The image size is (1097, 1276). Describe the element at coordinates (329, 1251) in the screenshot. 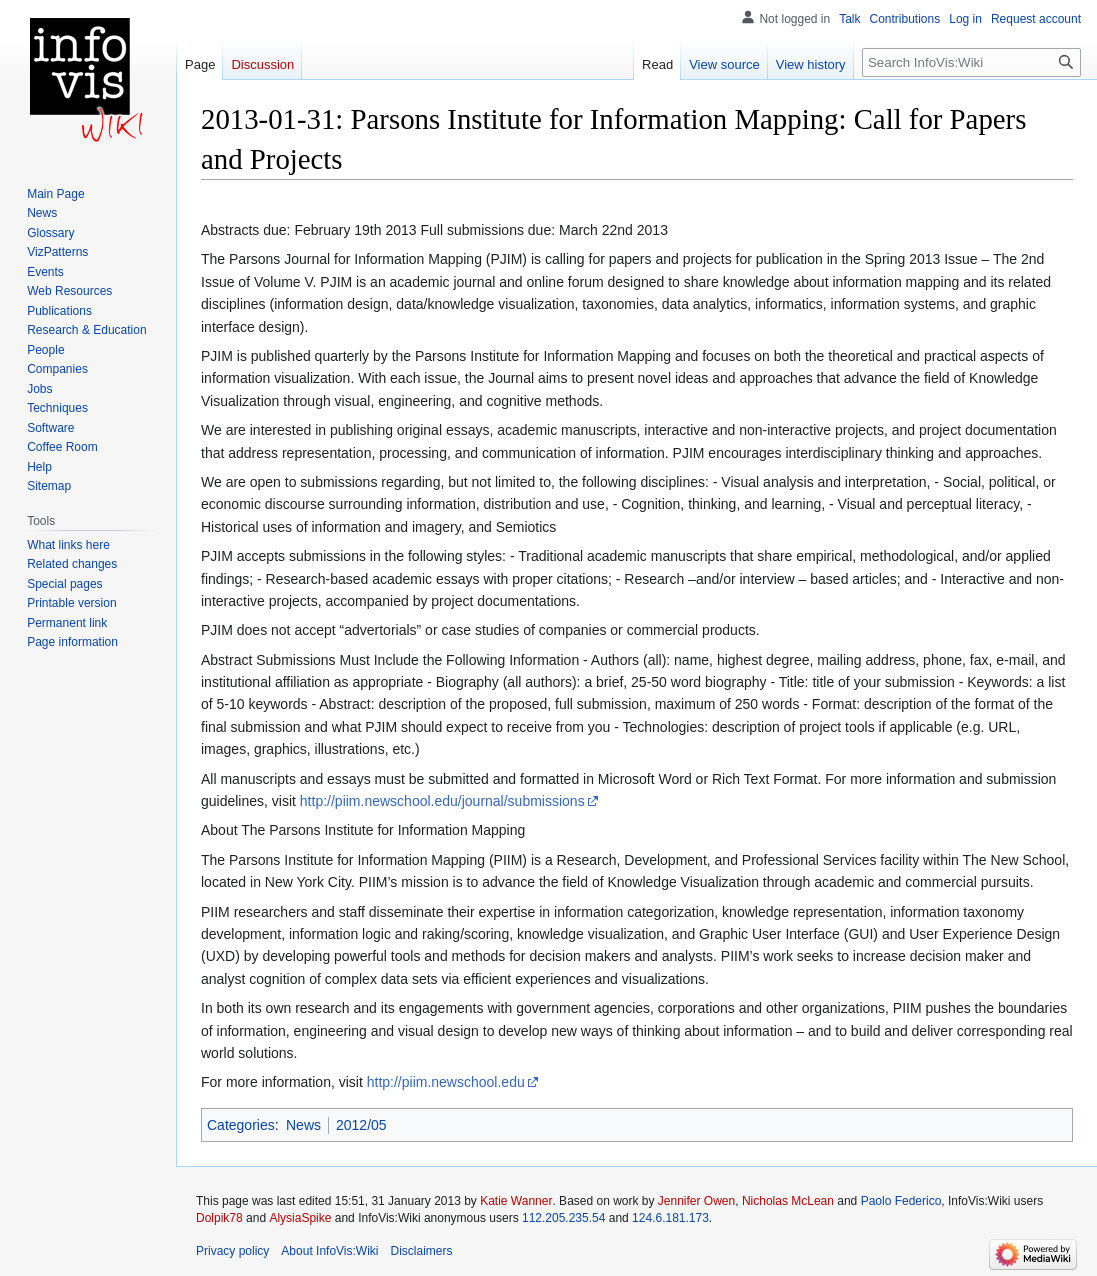

I see `About InfoVis:Wiki` at that location.